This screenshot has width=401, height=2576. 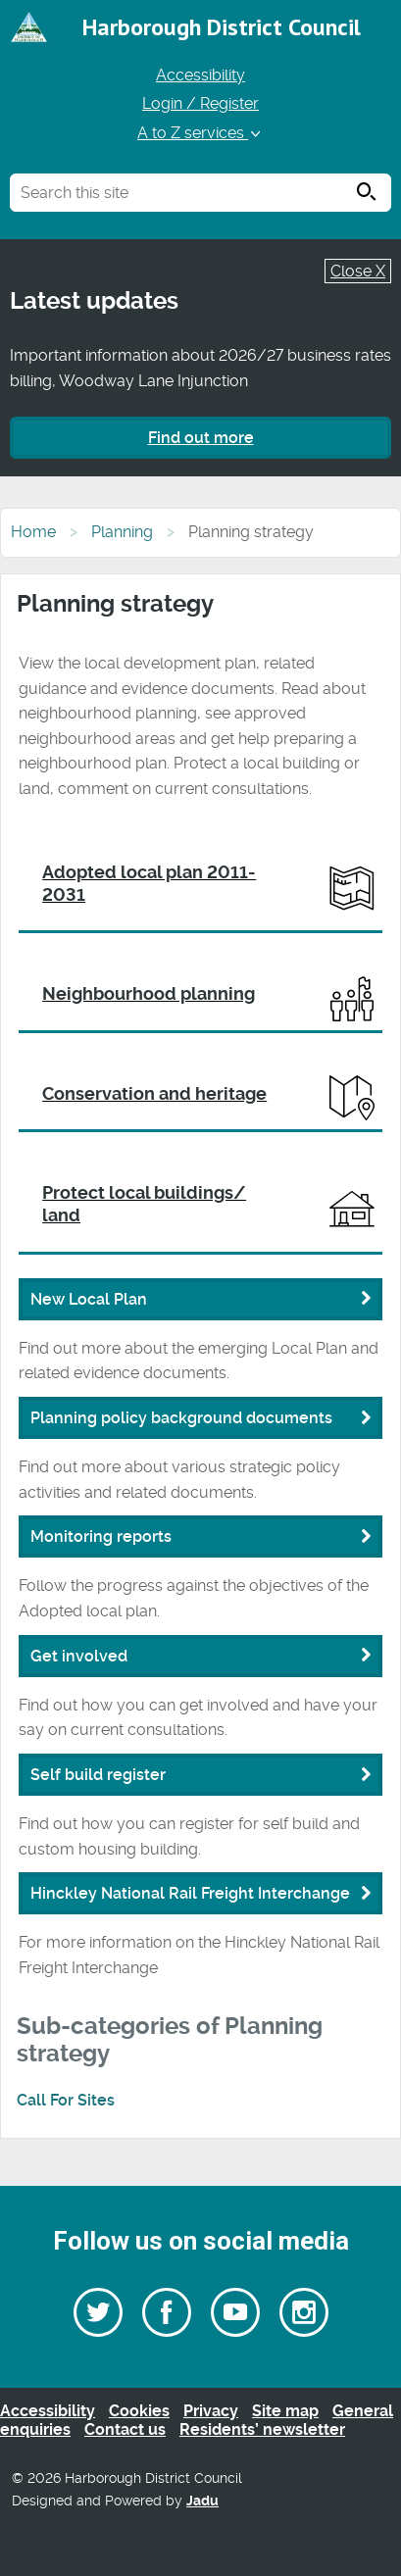 What do you see at coordinates (262, 2429) in the screenshot?
I see `Residents’ newsletter` at bounding box center [262, 2429].